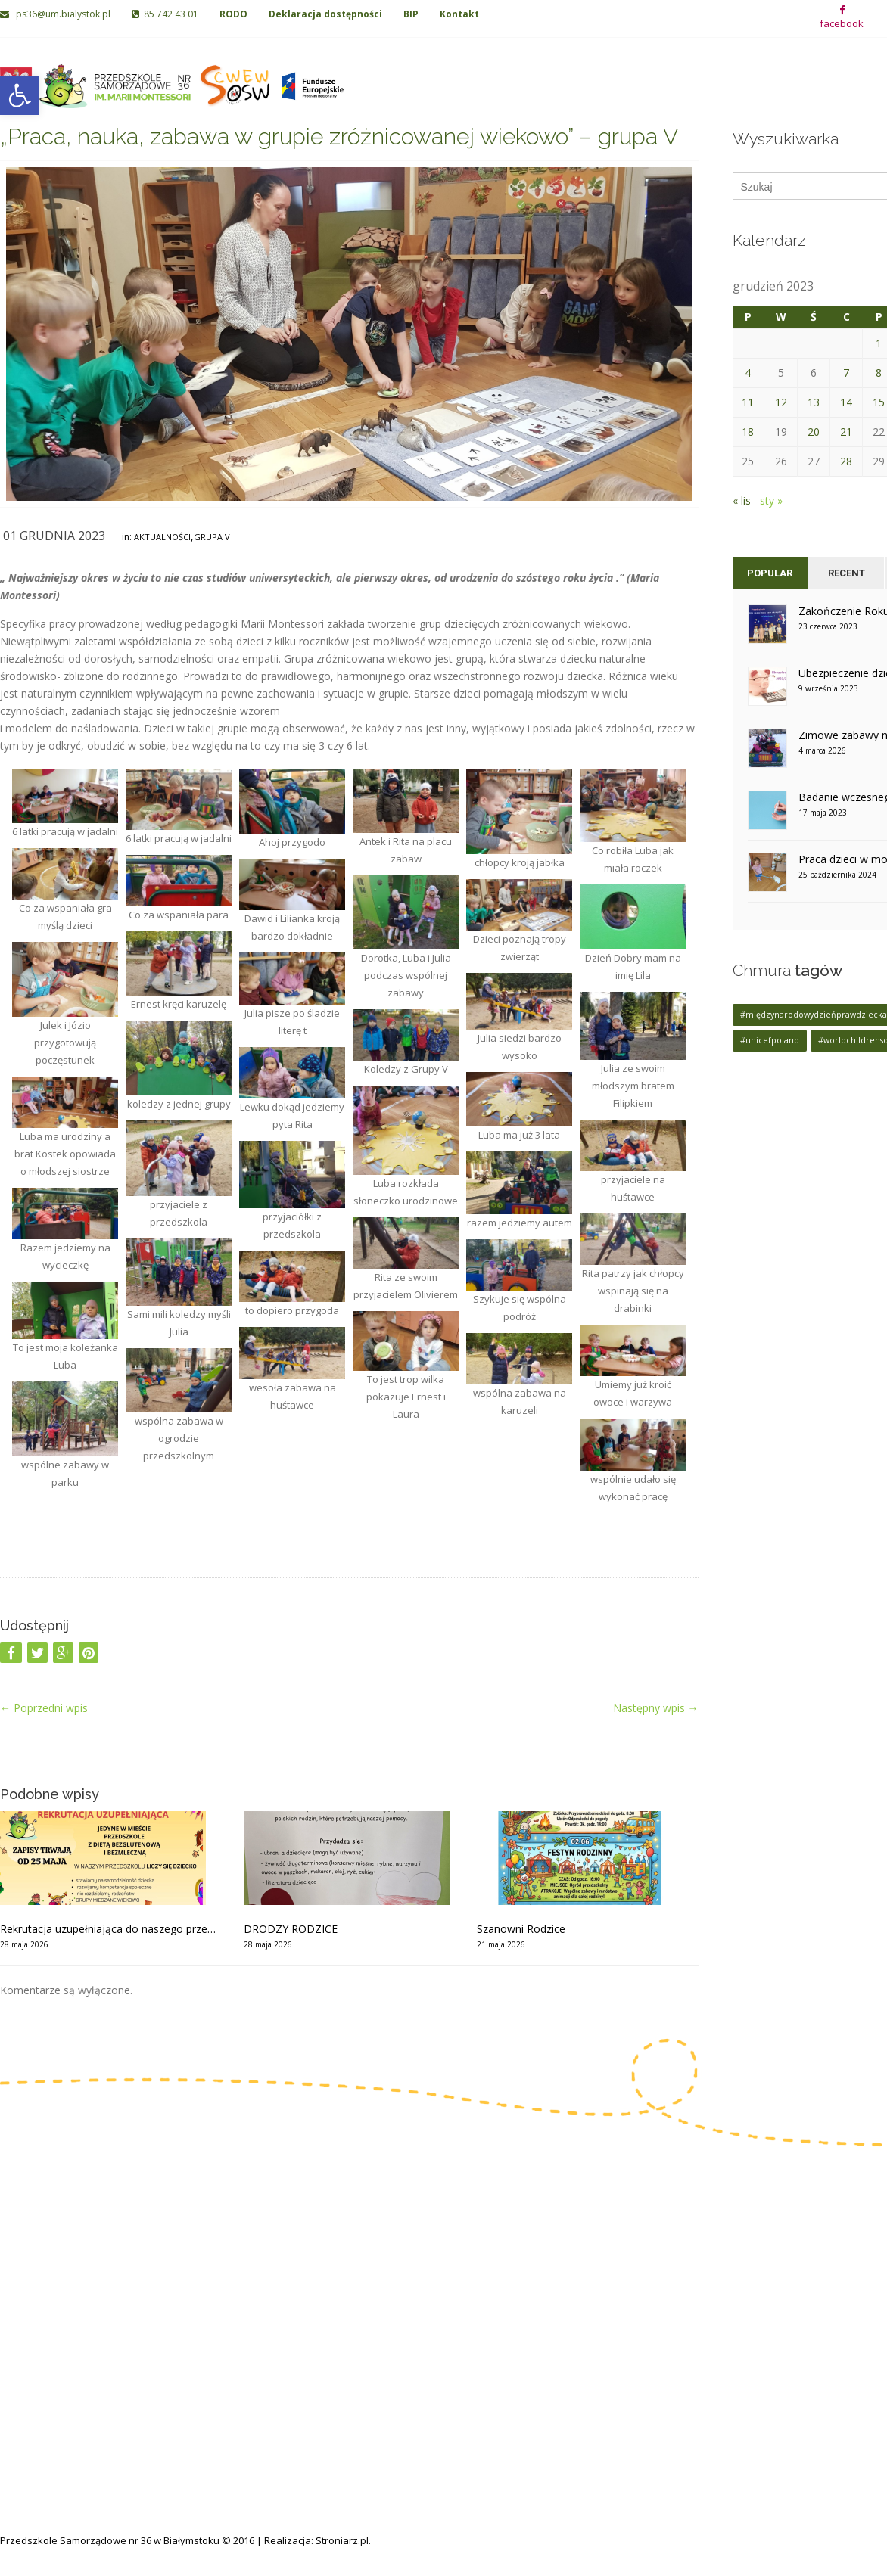 The height and width of the screenshot is (2576, 887). Describe the element at coordinates (212, 536) in the screenshot. I see `Grupa V` at that location.